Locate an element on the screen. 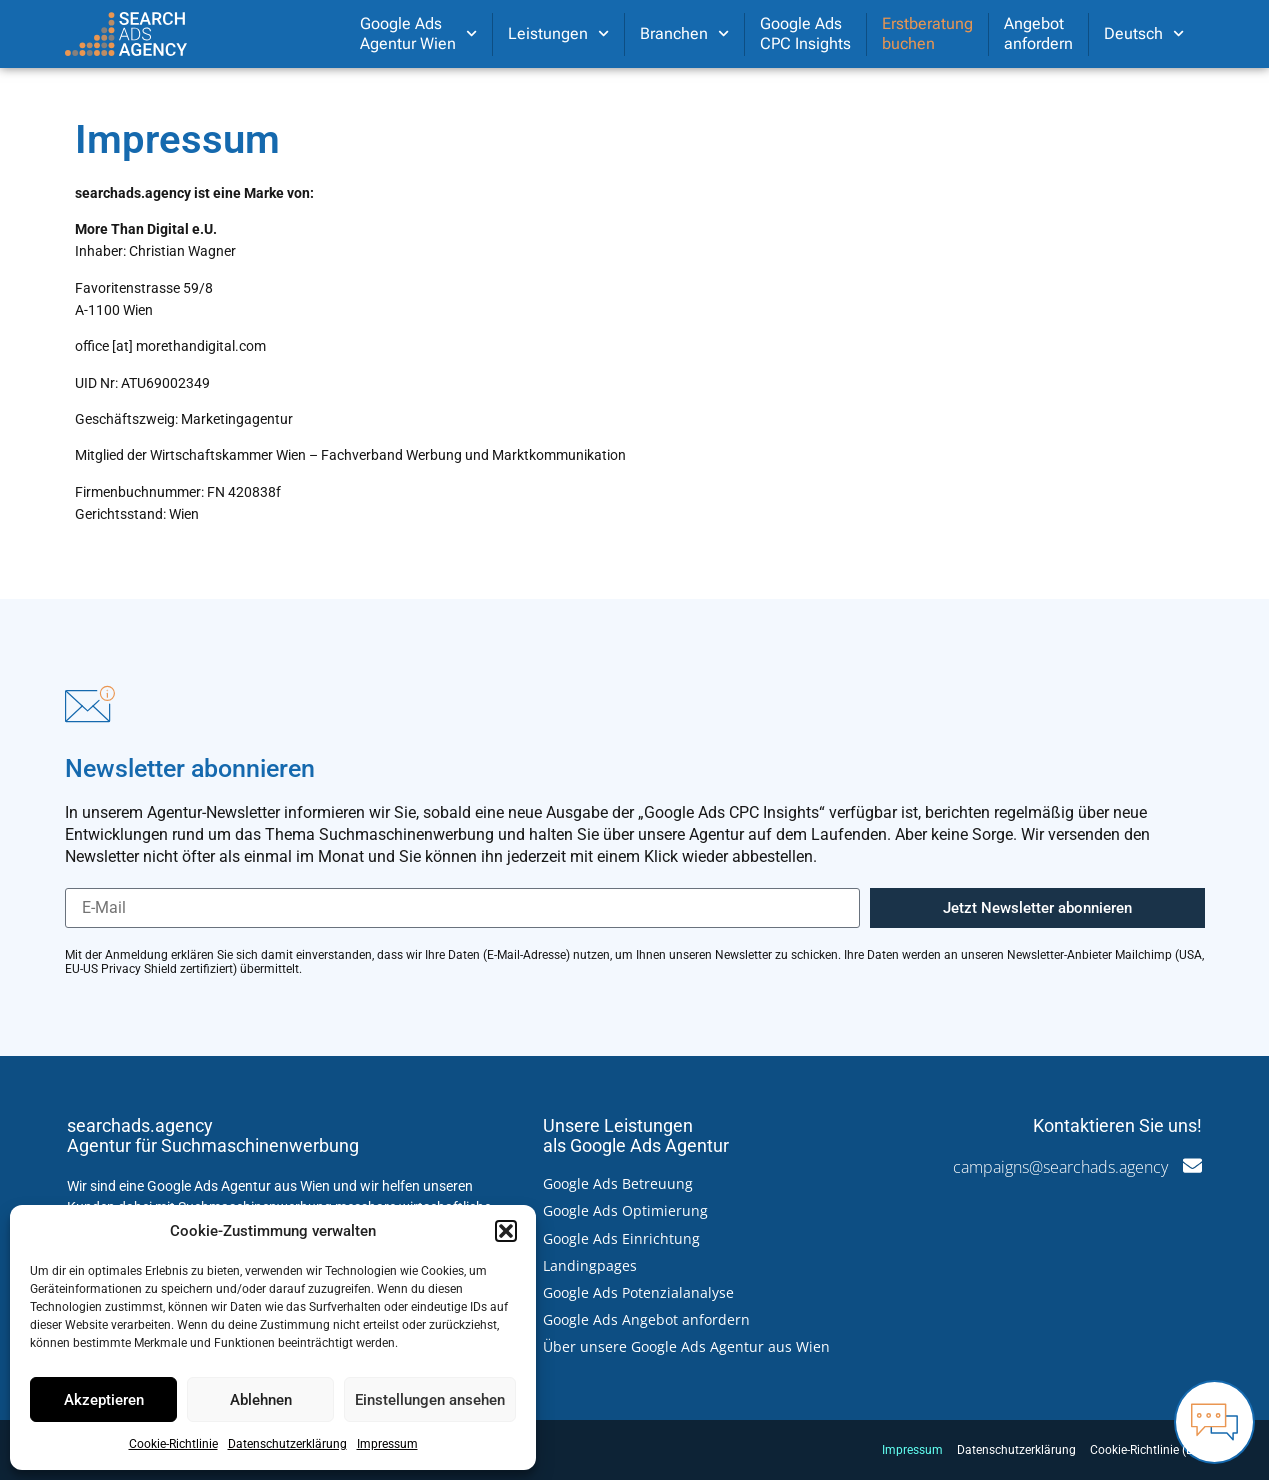  Angebotanfordern is located at coordinates (1038, 33).